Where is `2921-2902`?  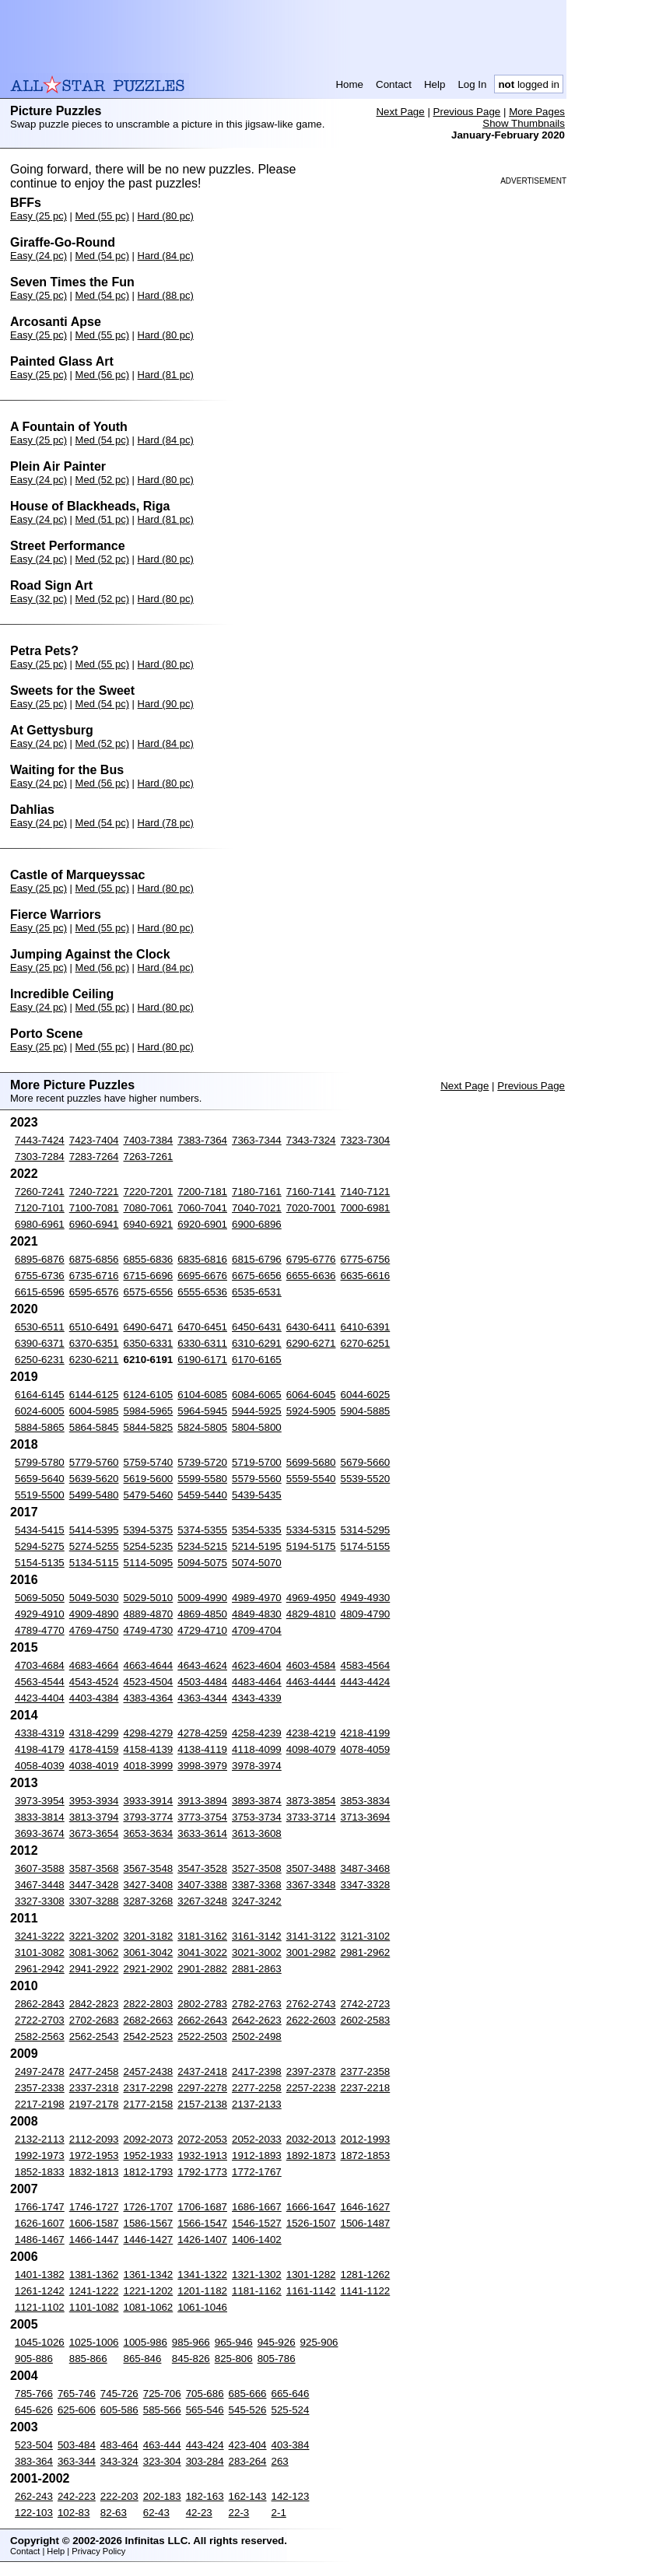
2921-2902 is located at coordinates (149, 1969).